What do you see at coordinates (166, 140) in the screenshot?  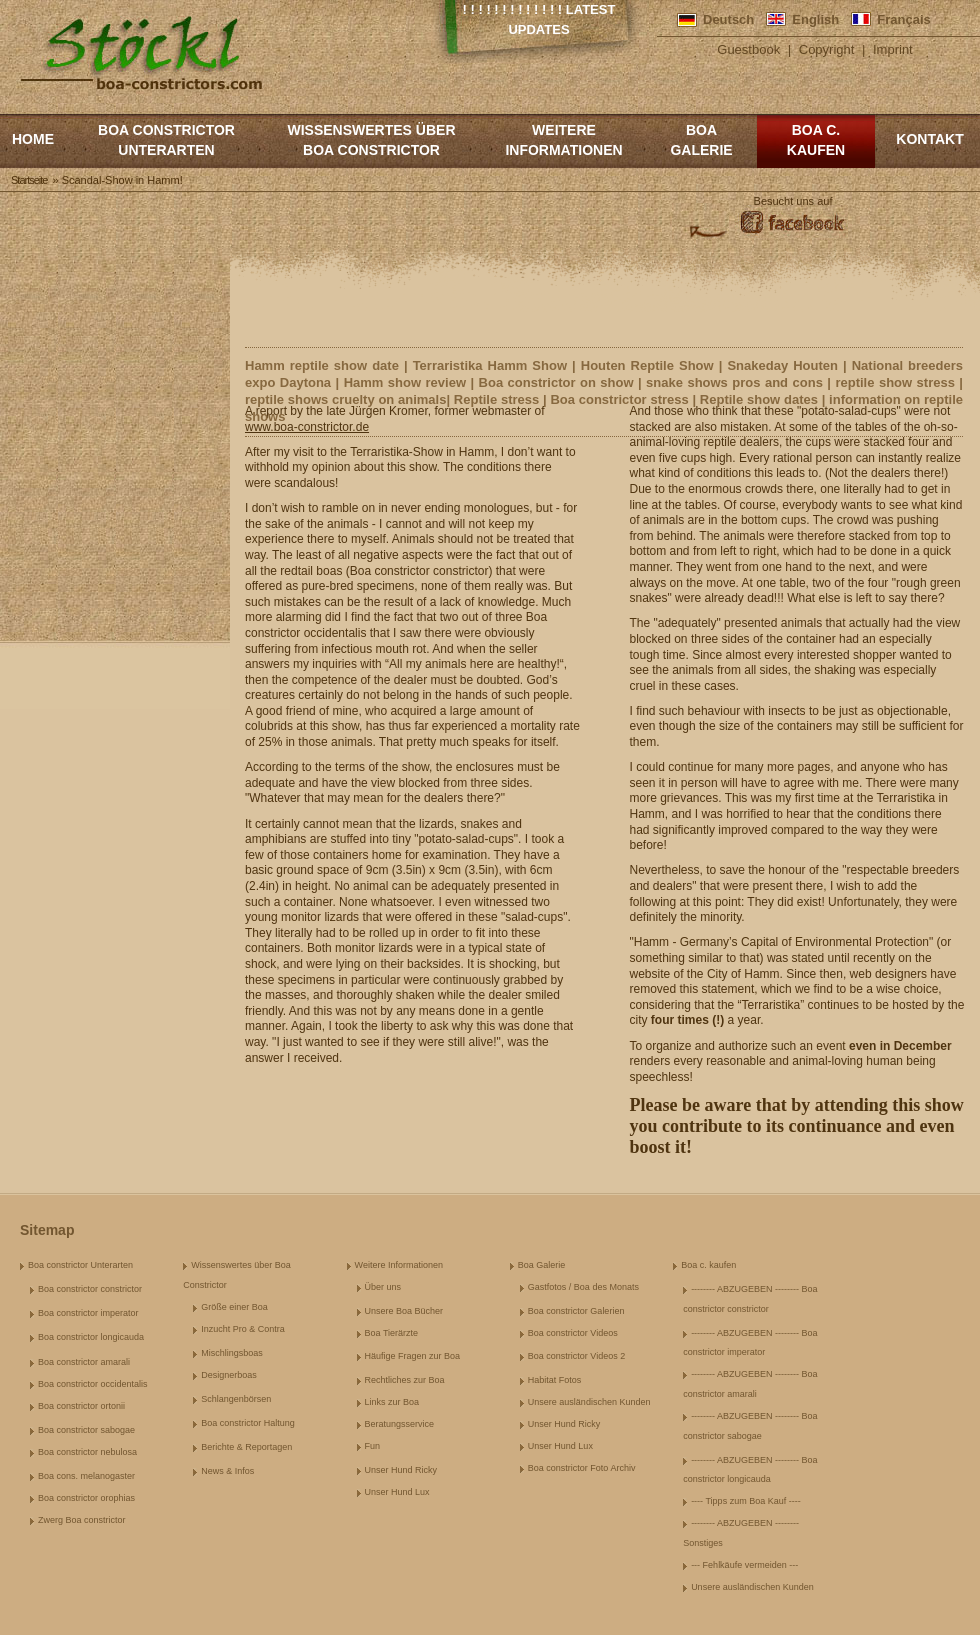 I see `Boa constrictor Unterarten` at bounding box center [166, 140].